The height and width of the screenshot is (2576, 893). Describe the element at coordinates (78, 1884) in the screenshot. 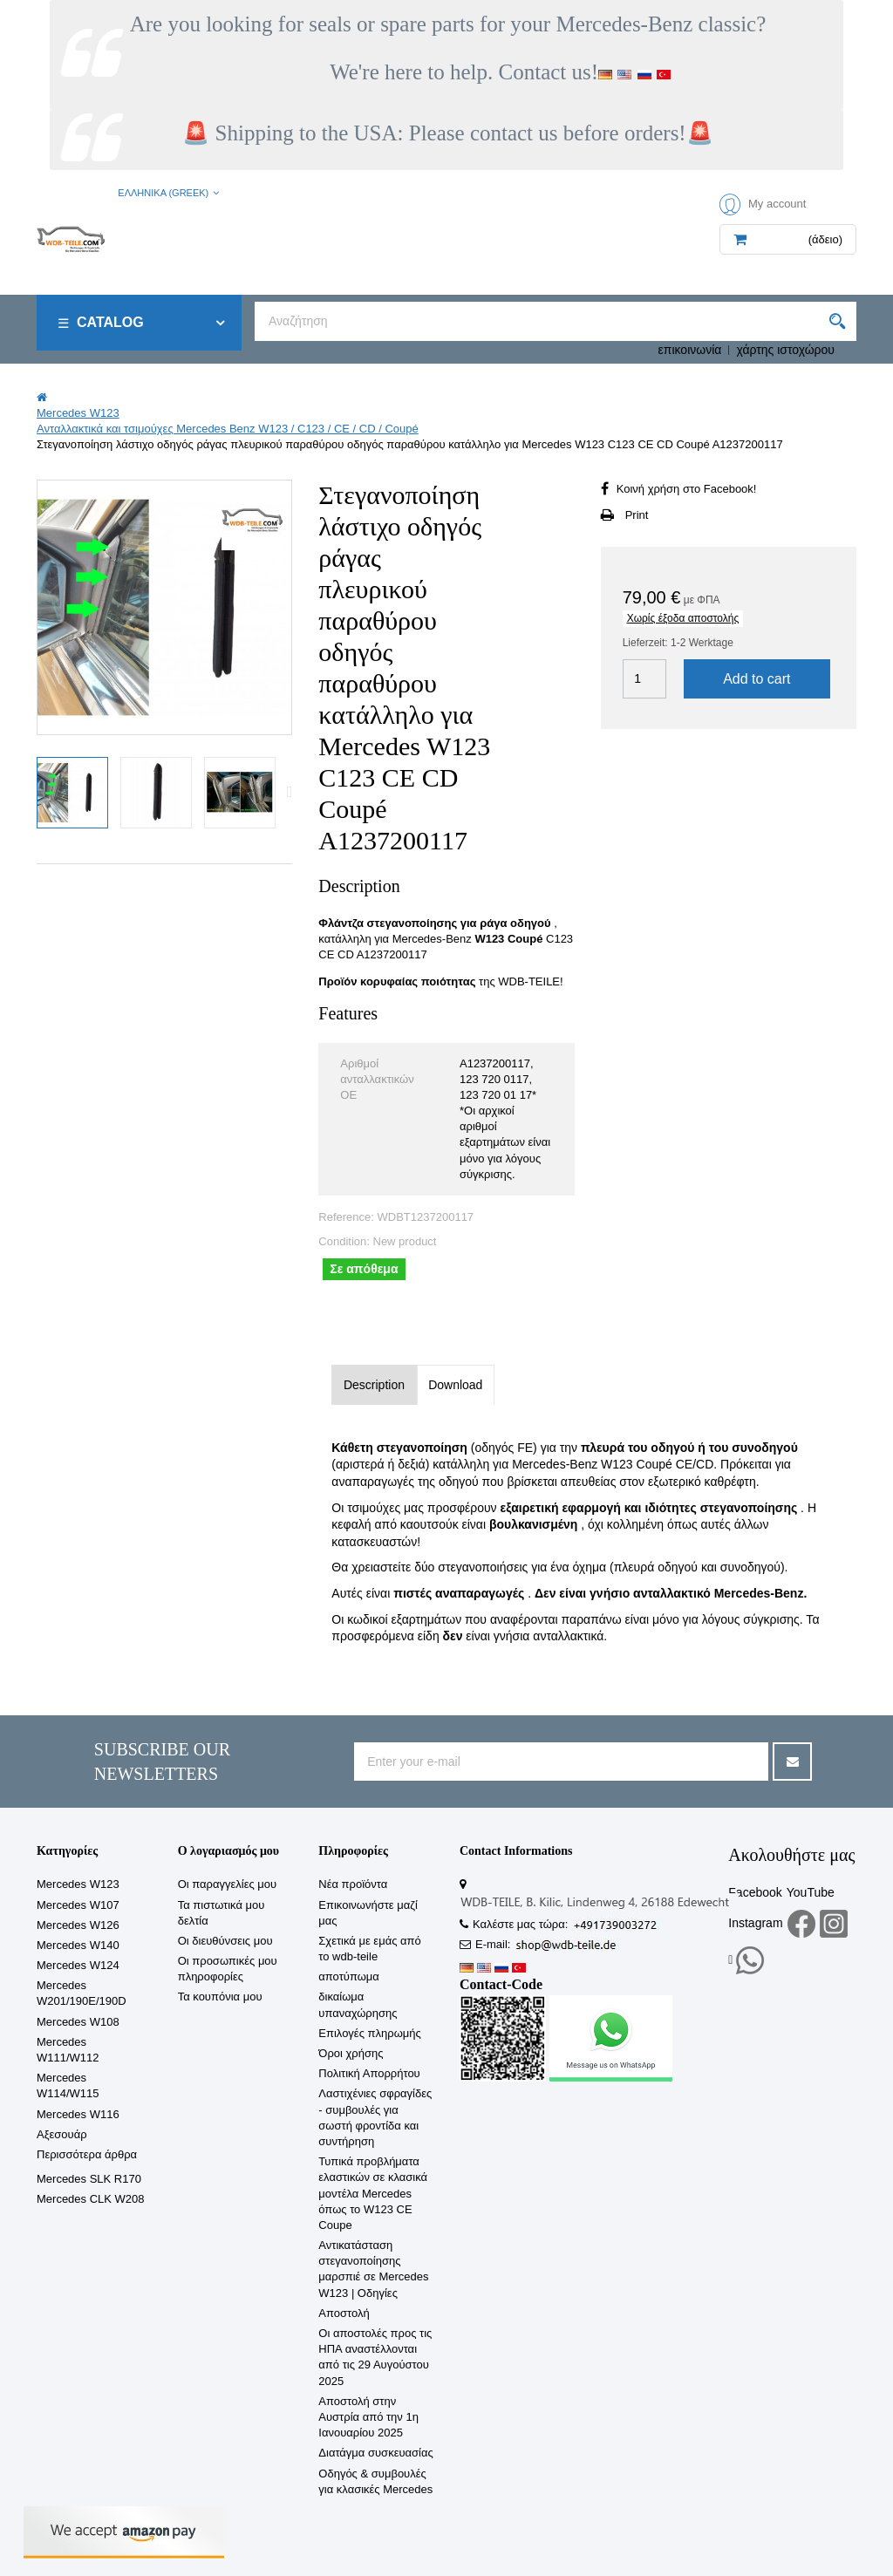

I see `Mercedes W123` at that location.